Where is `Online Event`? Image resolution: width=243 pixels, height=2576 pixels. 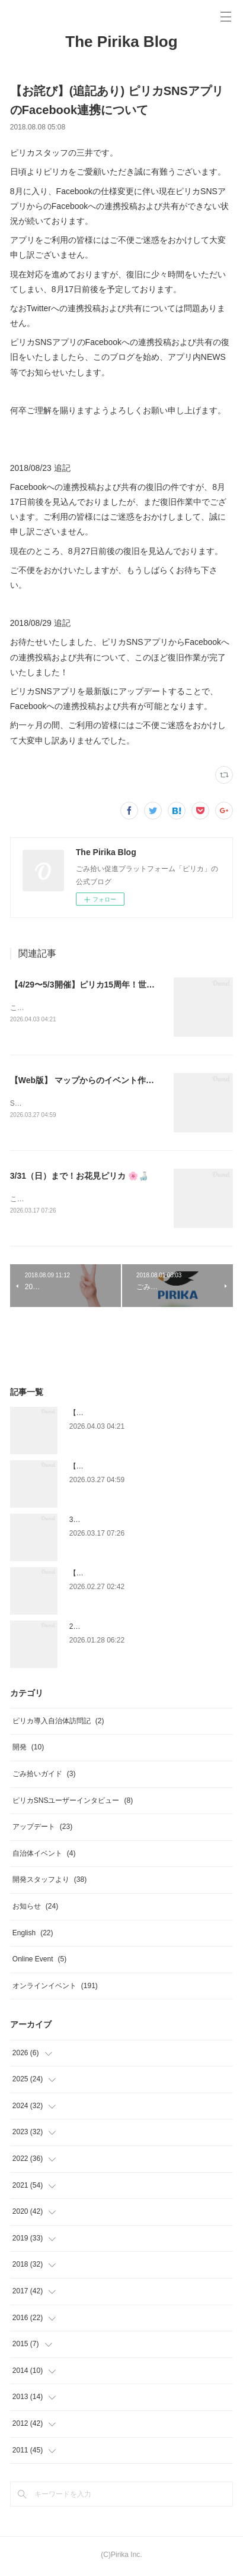
Online Event is located at coordinates (39, 1961).